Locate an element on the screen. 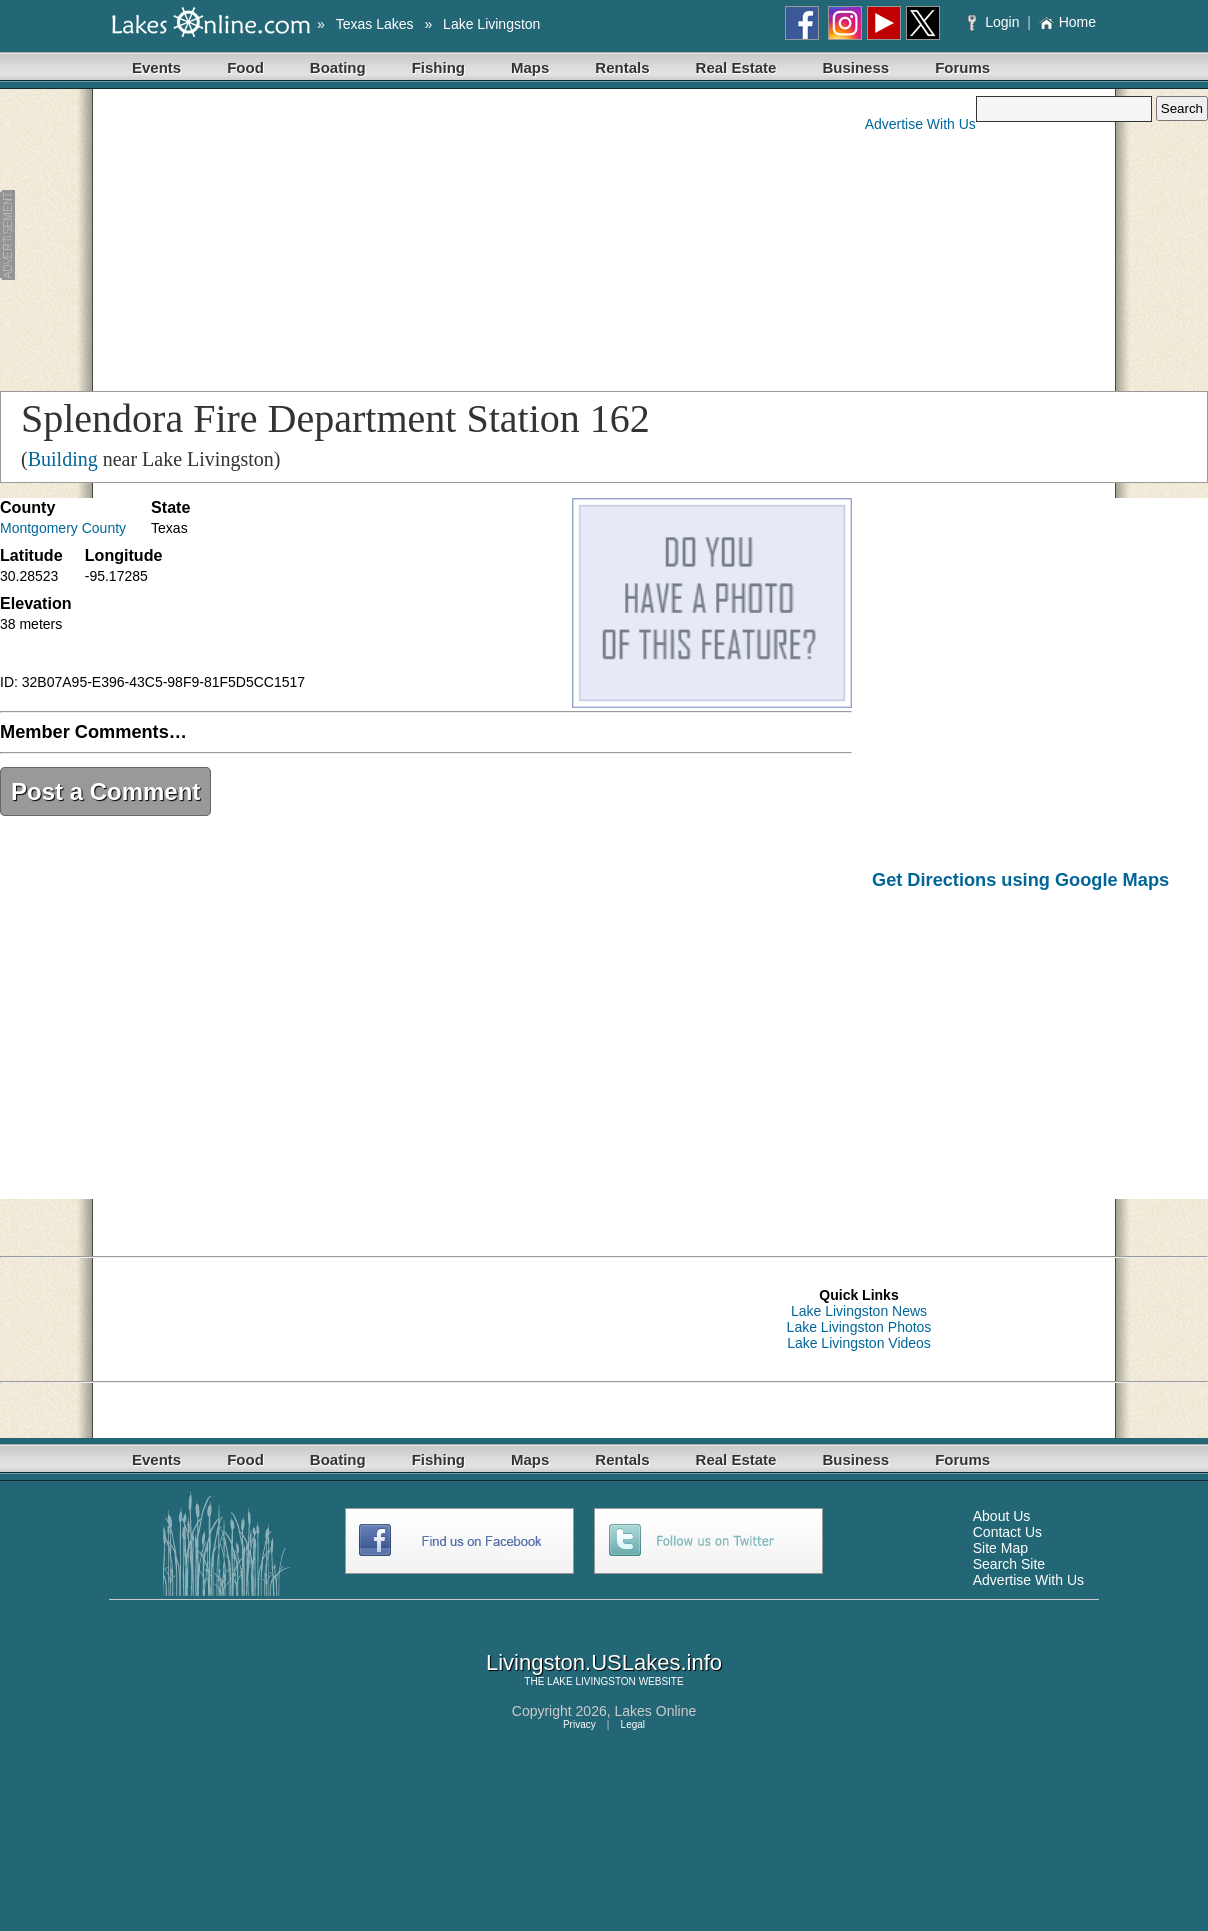 The image size is (1208, 1931). Lakes Online is located at coordinates (656, 1711).